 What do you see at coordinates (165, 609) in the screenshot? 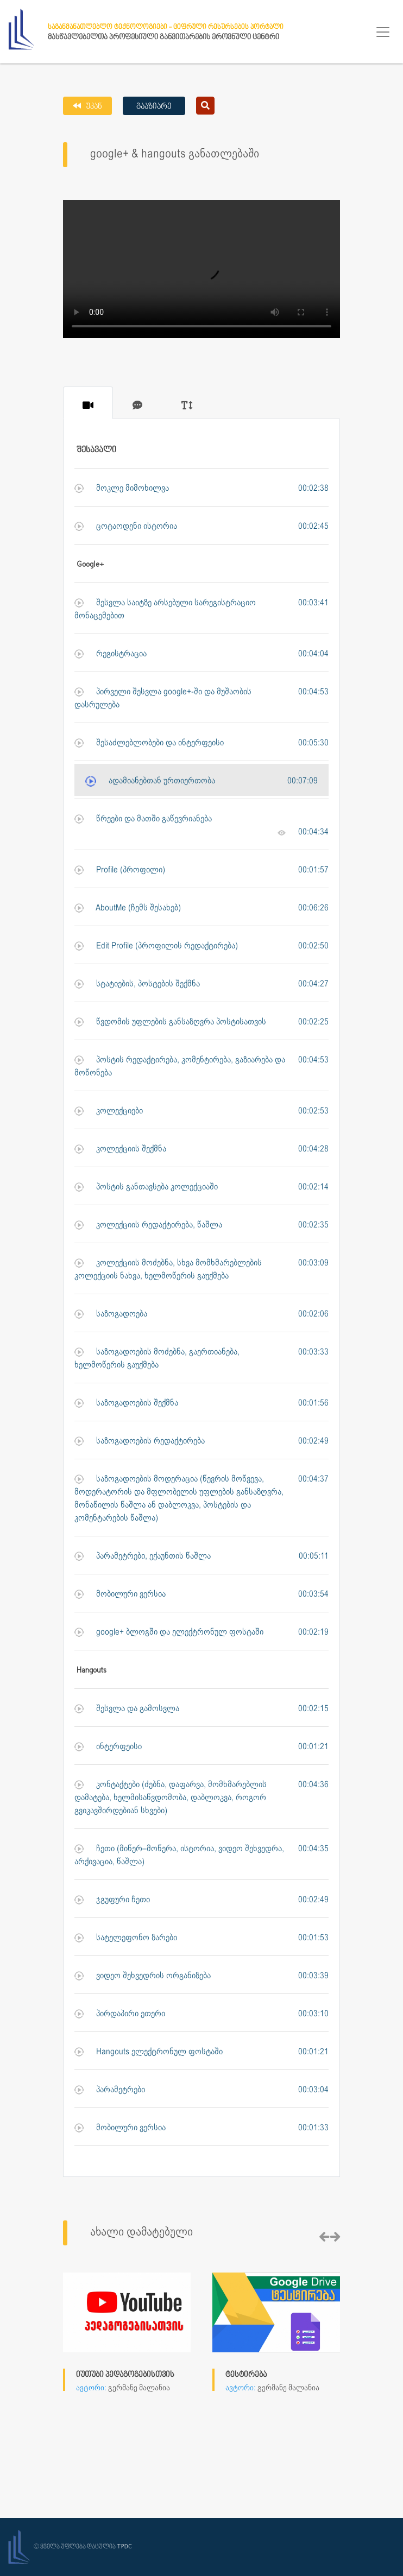
I see `შესვლა საიტზე არსებული სარეგისტრაციო მონაცემებით` at bounding box center [165, 609].